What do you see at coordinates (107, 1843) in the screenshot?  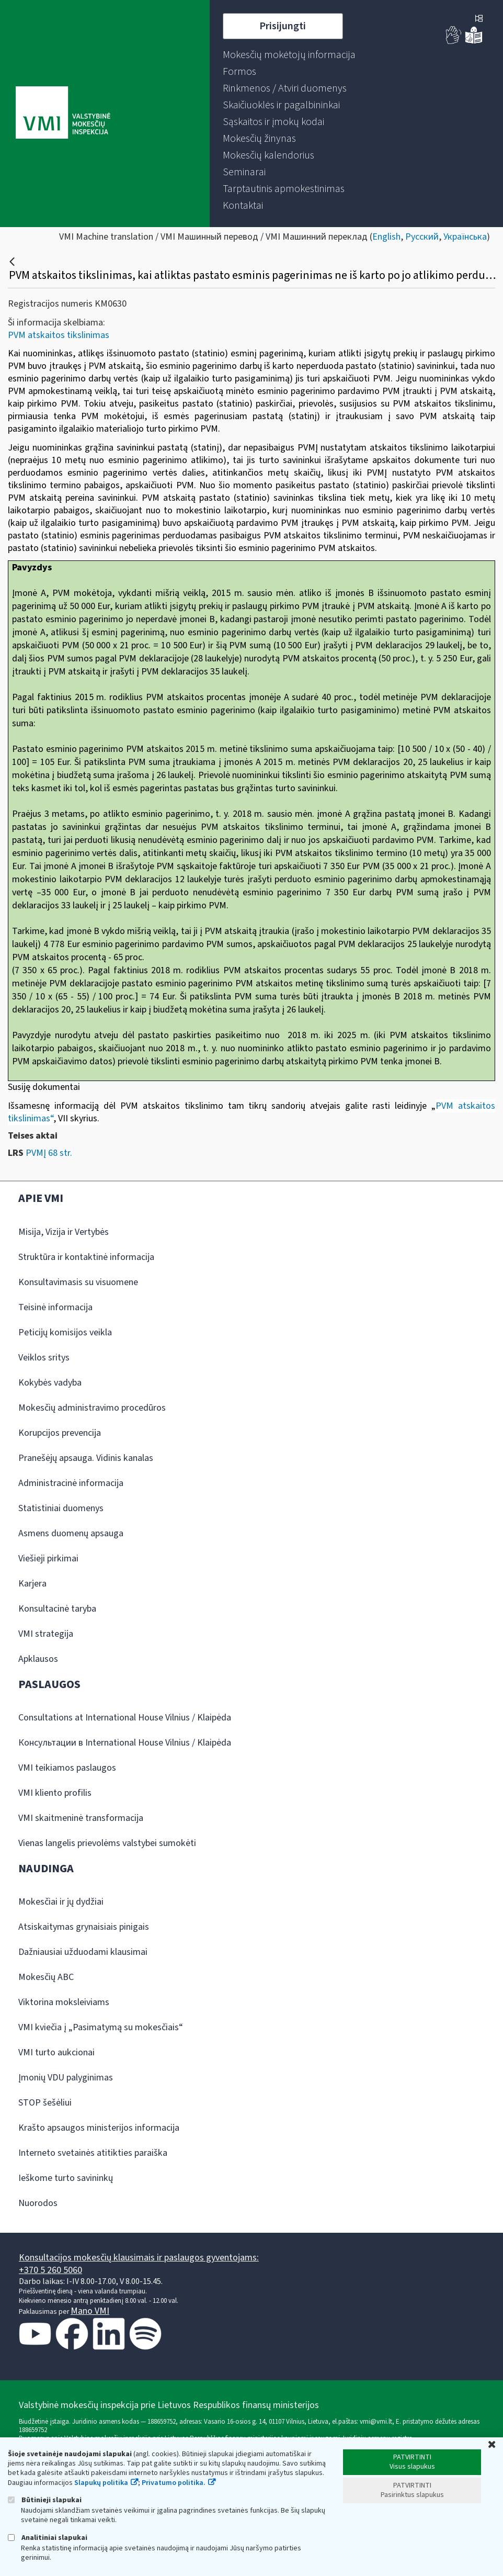 I see `Vienas langelis prievolėms valstybei sumokėti` at bounding box center [107, 1843].